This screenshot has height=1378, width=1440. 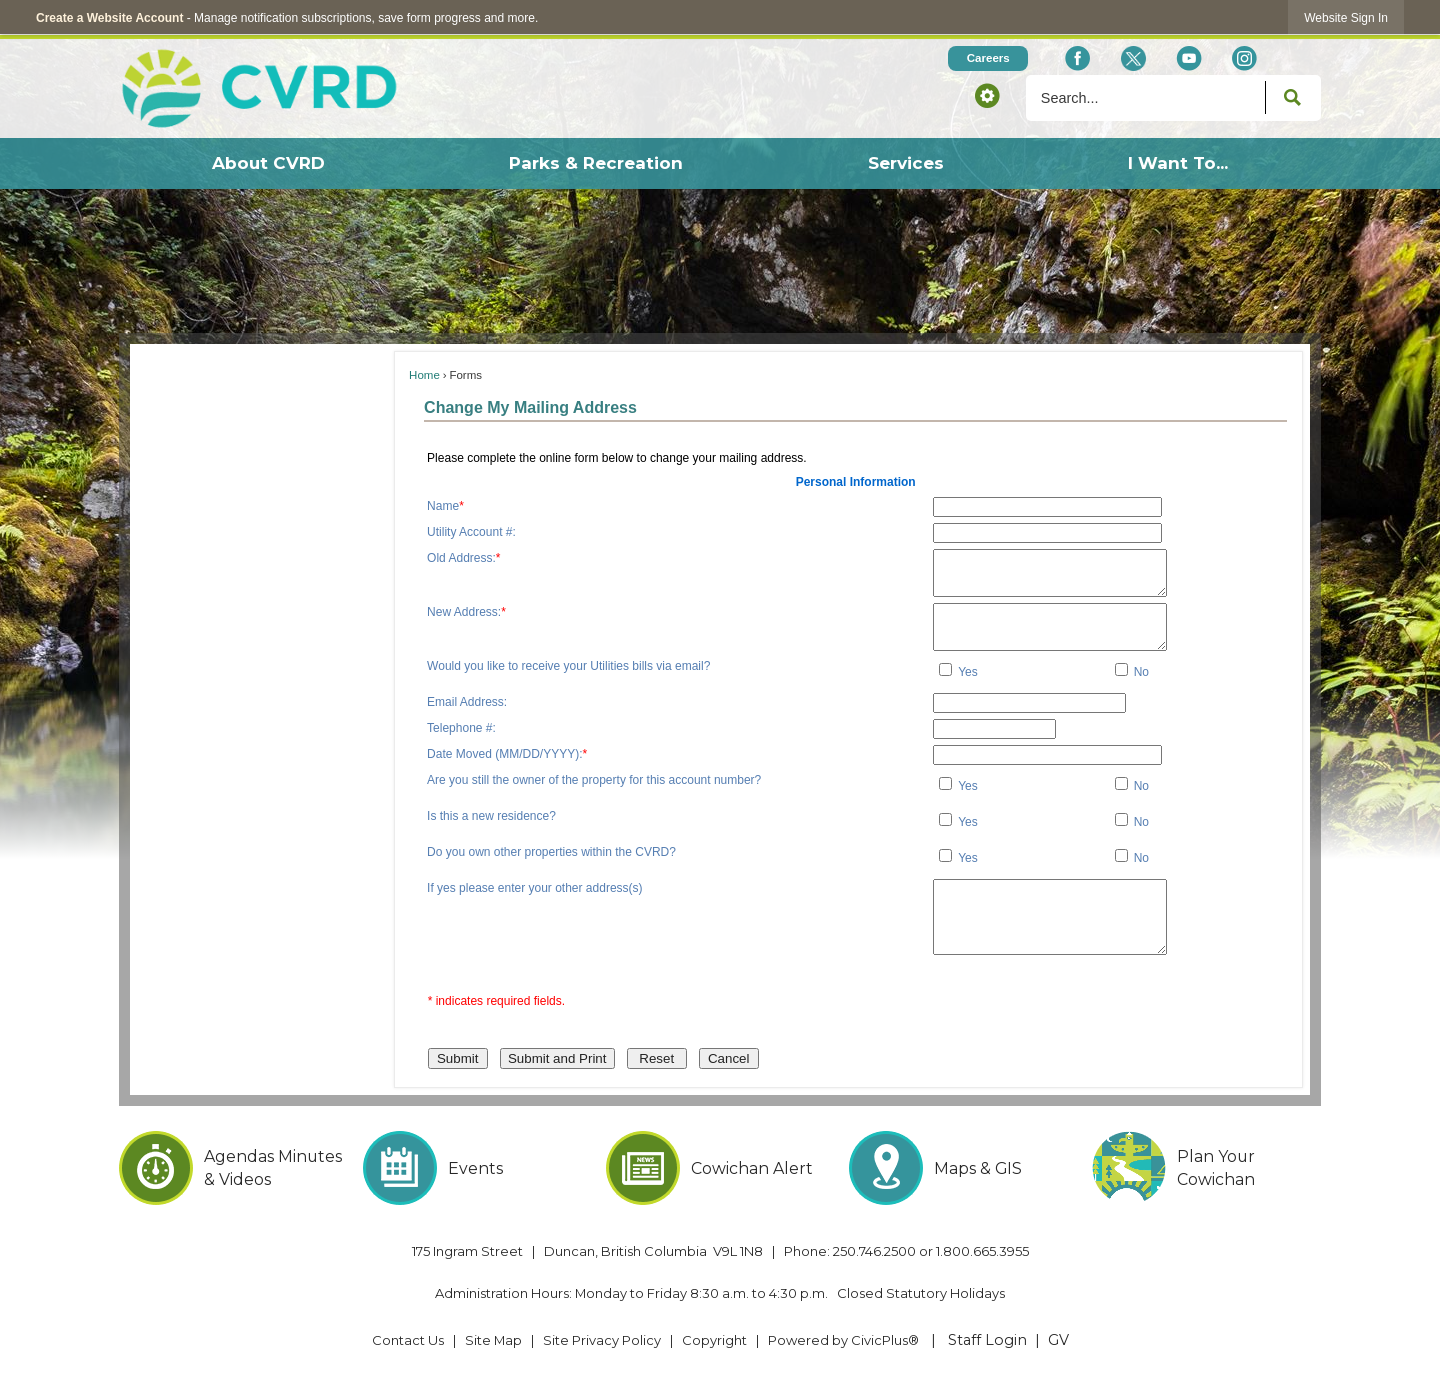 I want to click on Contact Us, so click(x=408, y=1340).